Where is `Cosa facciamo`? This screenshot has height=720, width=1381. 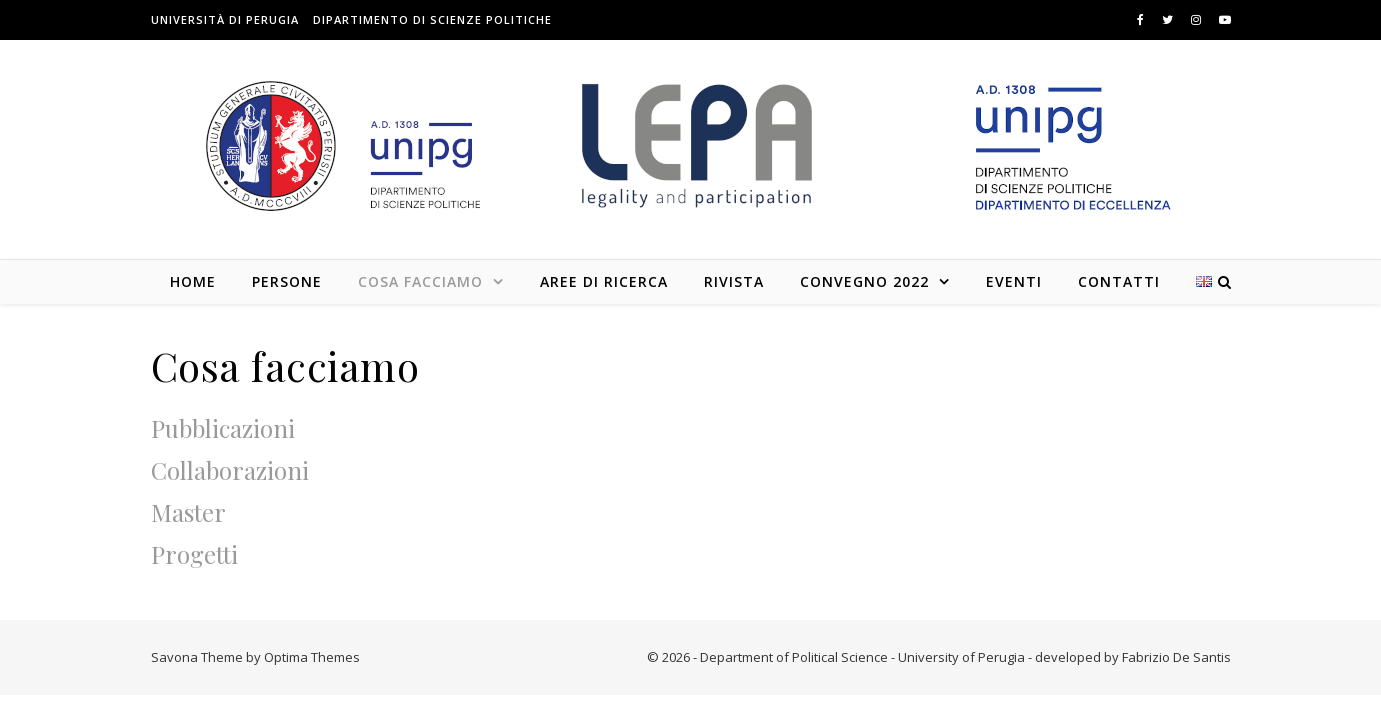
Cosa facciamo is located at coordinates (420, 281).